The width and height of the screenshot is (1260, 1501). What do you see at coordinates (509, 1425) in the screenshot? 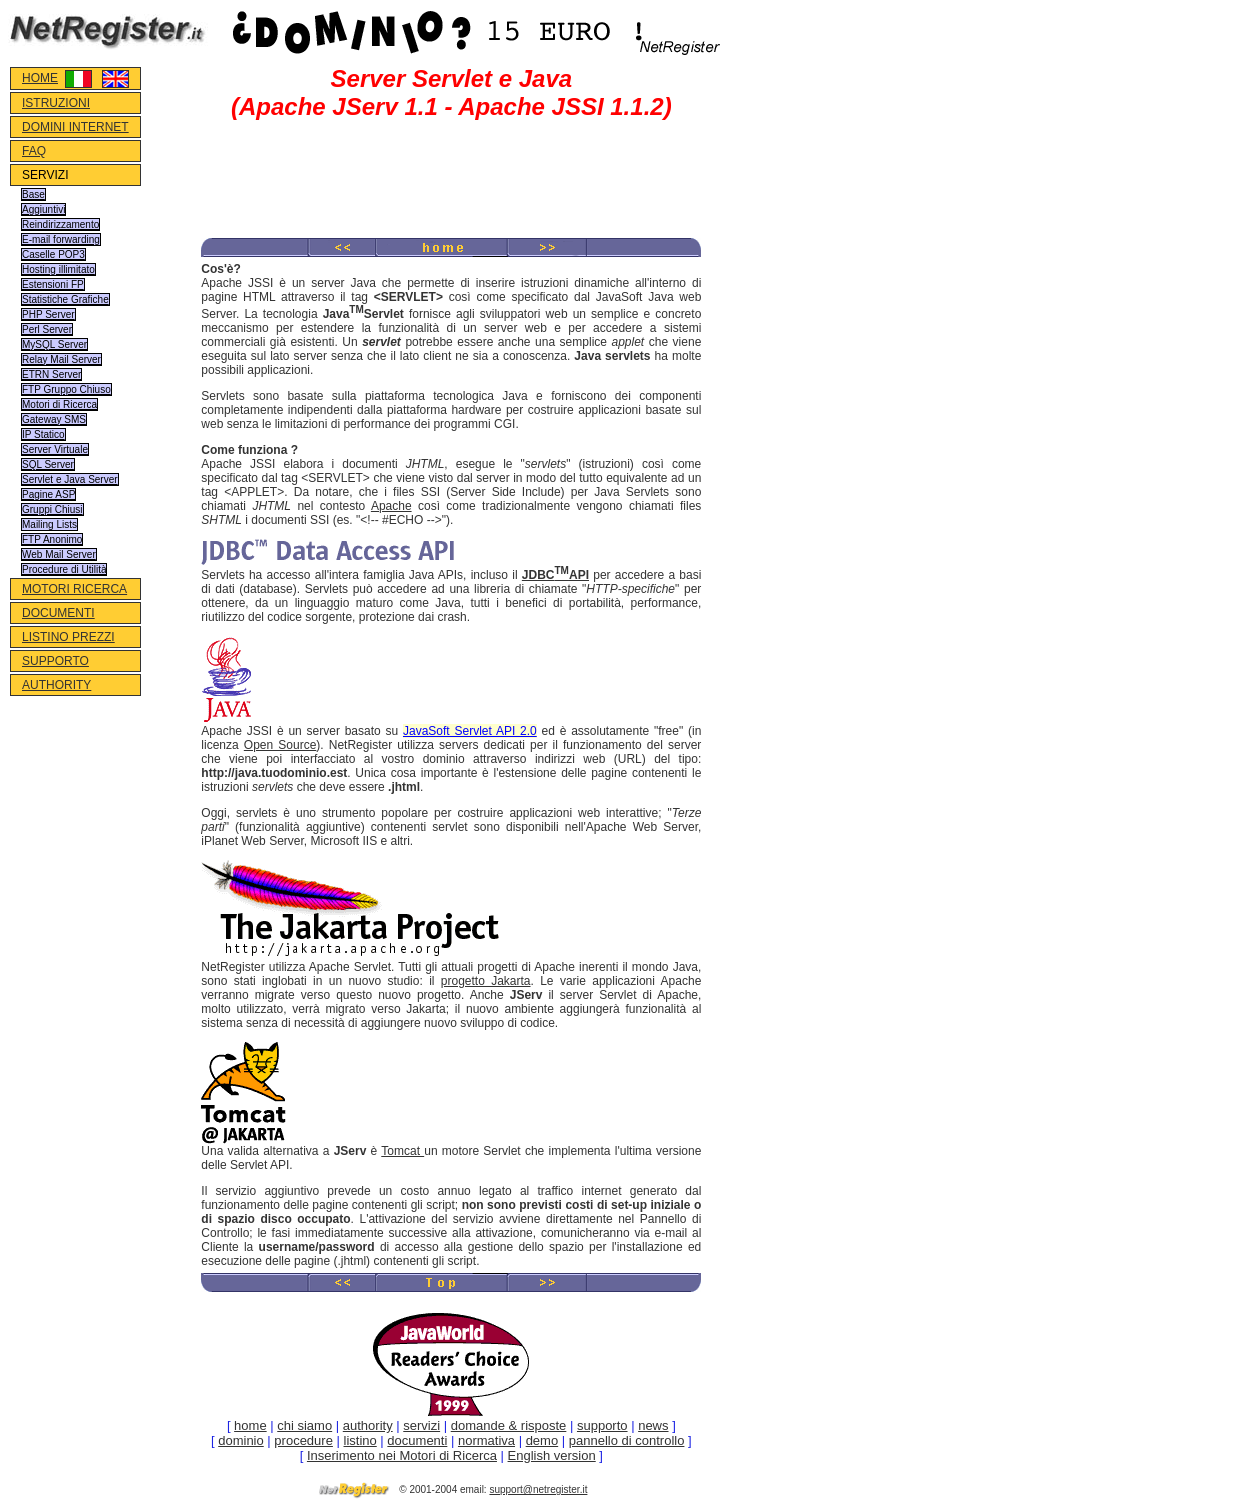
I see `domande & risposte` at bounding box center [509, 1425].